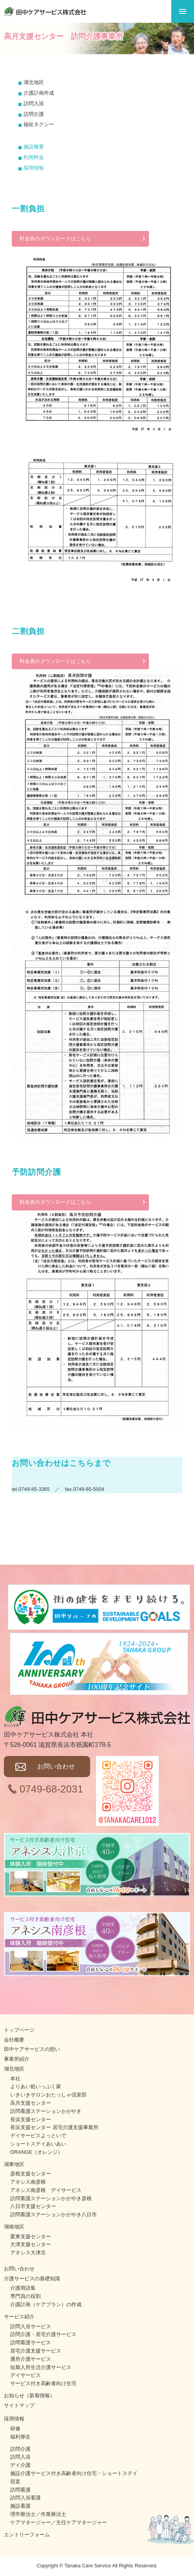 The height and width of the screenshot is (2576, 194). I want to click on 料金表のダウンロードはこちら, so click(55, 239).